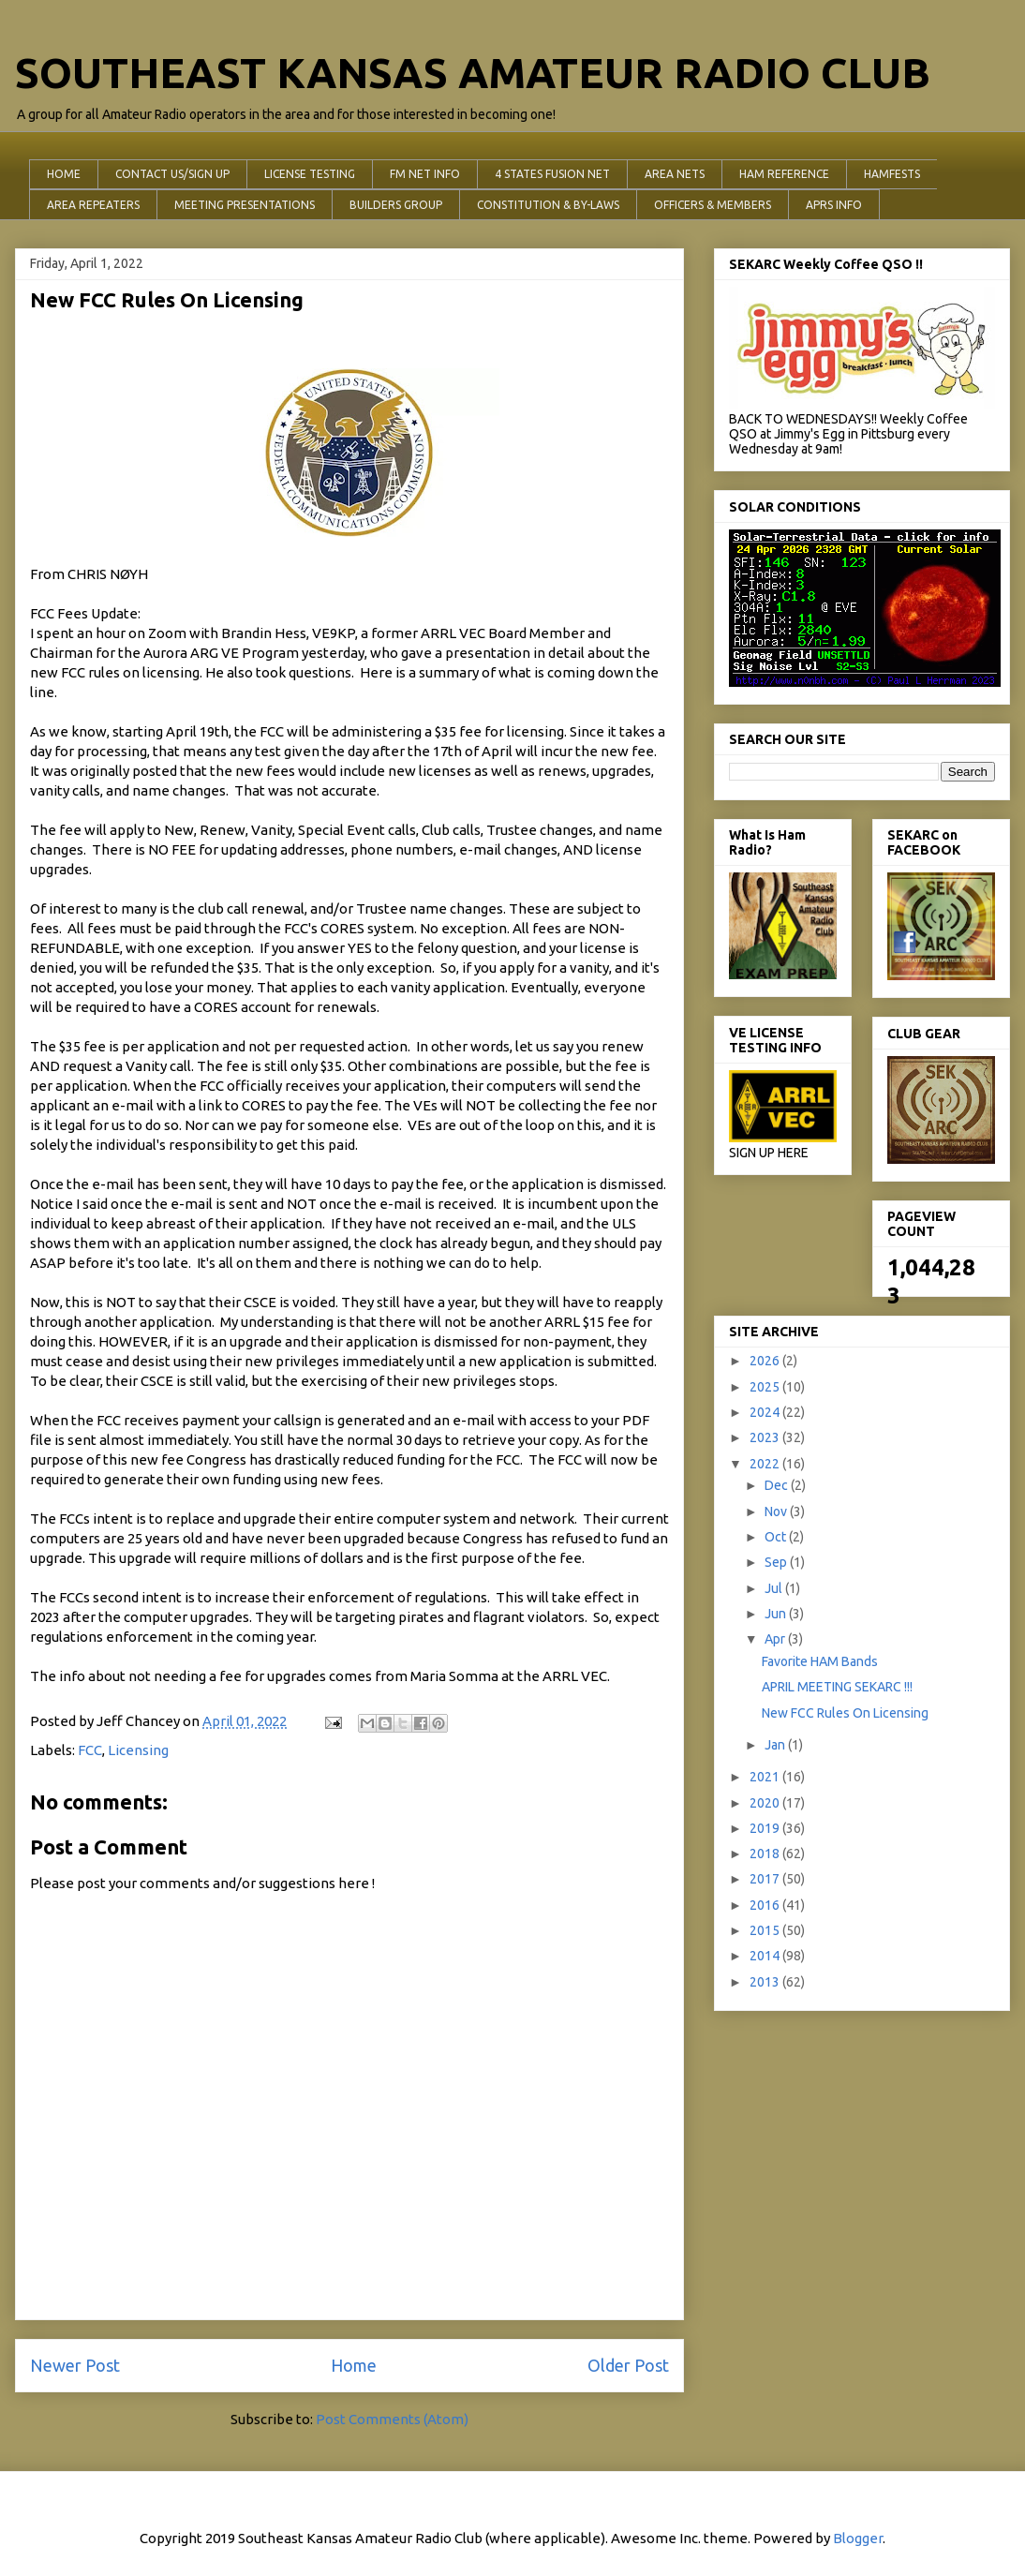 The width and height of the screenshot is (1025, 2576). I want to click on 2014, so click(766, 1955).